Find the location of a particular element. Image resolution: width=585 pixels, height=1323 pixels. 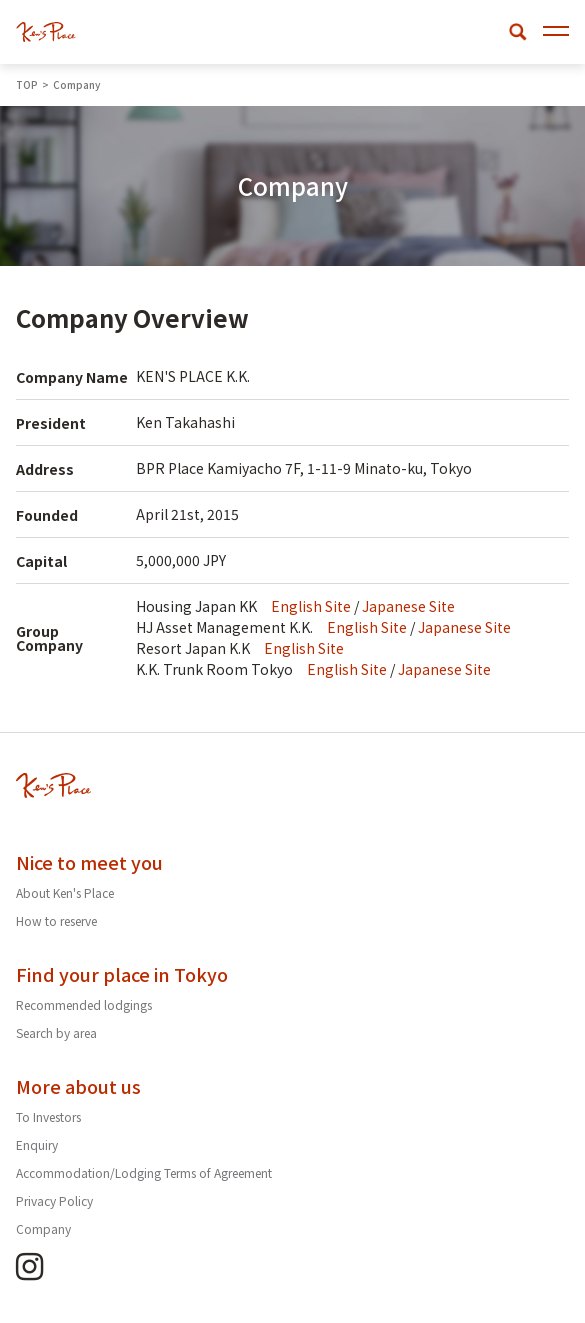

Privacy Policy is located at coordinates (54, 1200).